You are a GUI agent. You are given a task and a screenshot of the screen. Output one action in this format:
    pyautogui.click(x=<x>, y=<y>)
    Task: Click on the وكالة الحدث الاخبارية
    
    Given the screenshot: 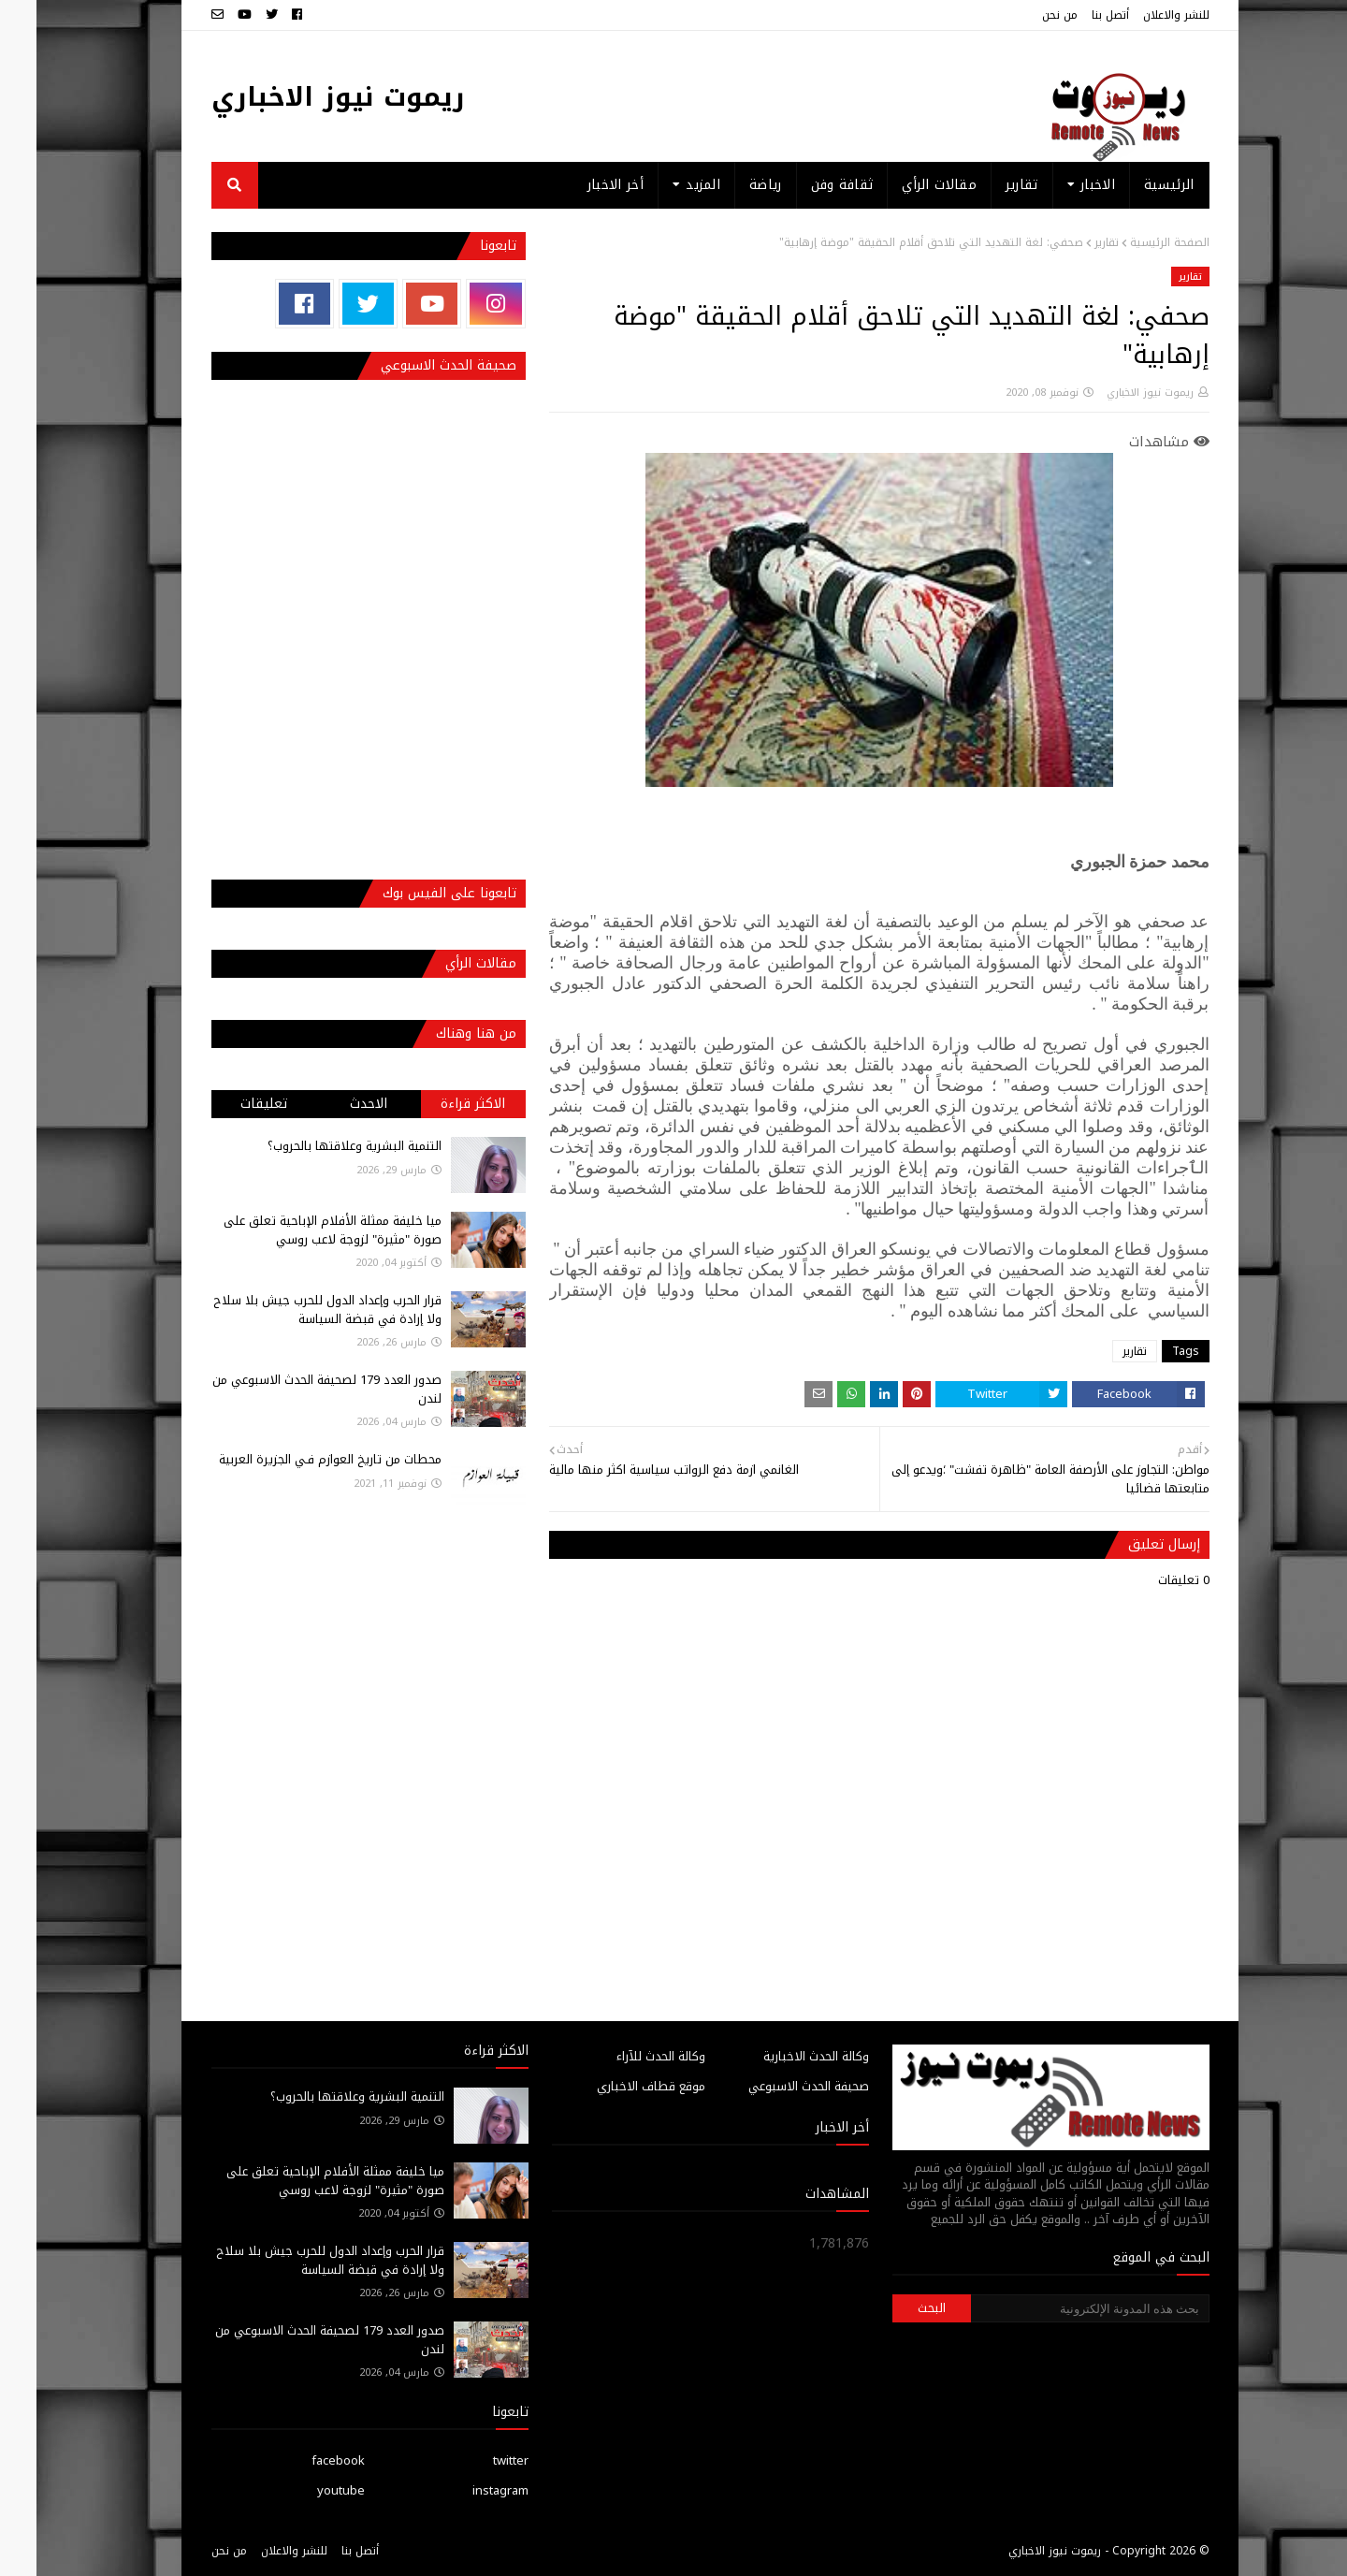 What is the action you would take?
    pyautogui.click(x=780, y=2056)
    